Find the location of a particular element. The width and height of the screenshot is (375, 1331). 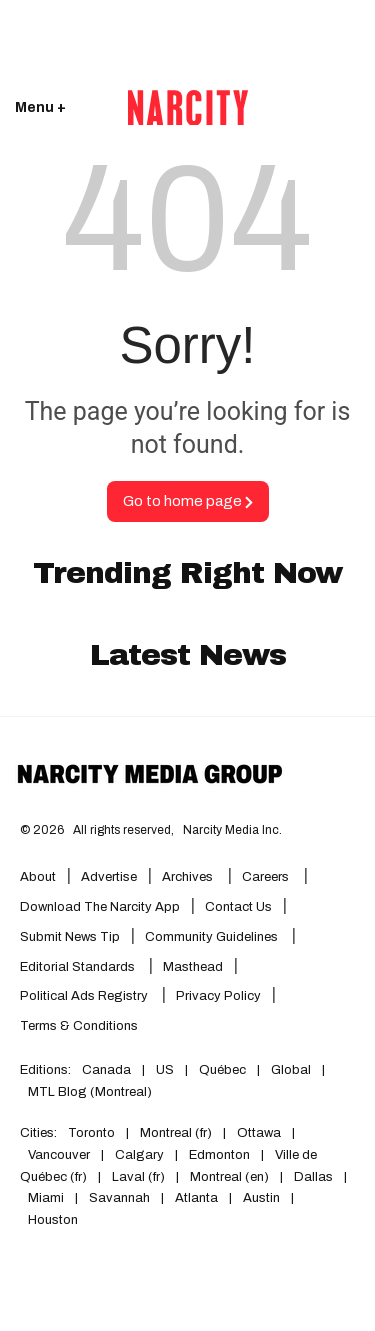

Editorial Standards is located at coordinates (79, 967).